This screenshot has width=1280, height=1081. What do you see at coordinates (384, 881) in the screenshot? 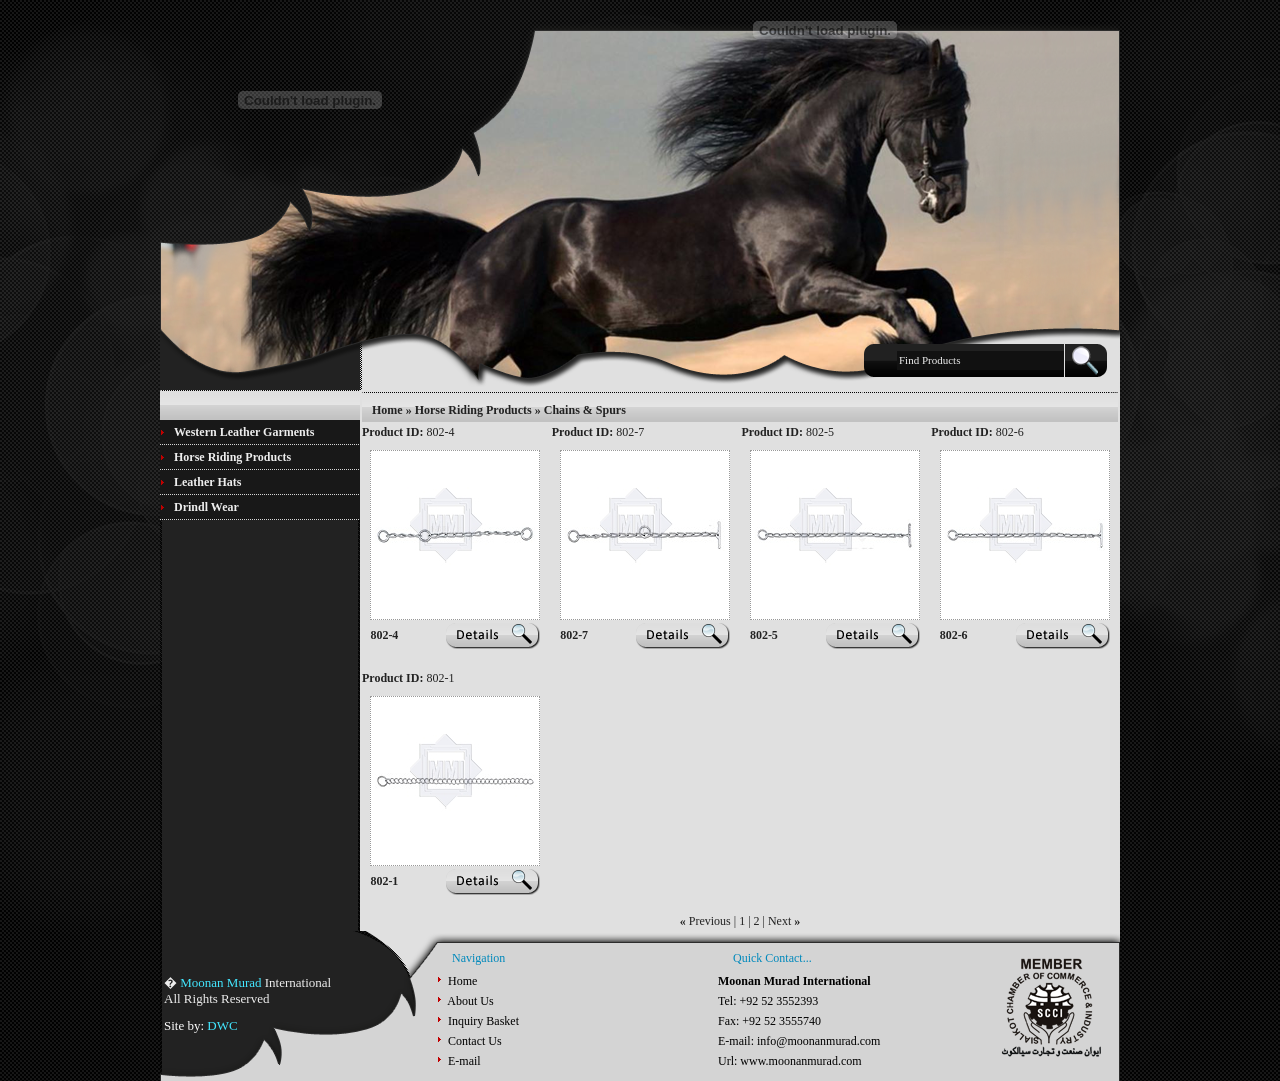
I see `802-1` at bounding box center [384, 881].